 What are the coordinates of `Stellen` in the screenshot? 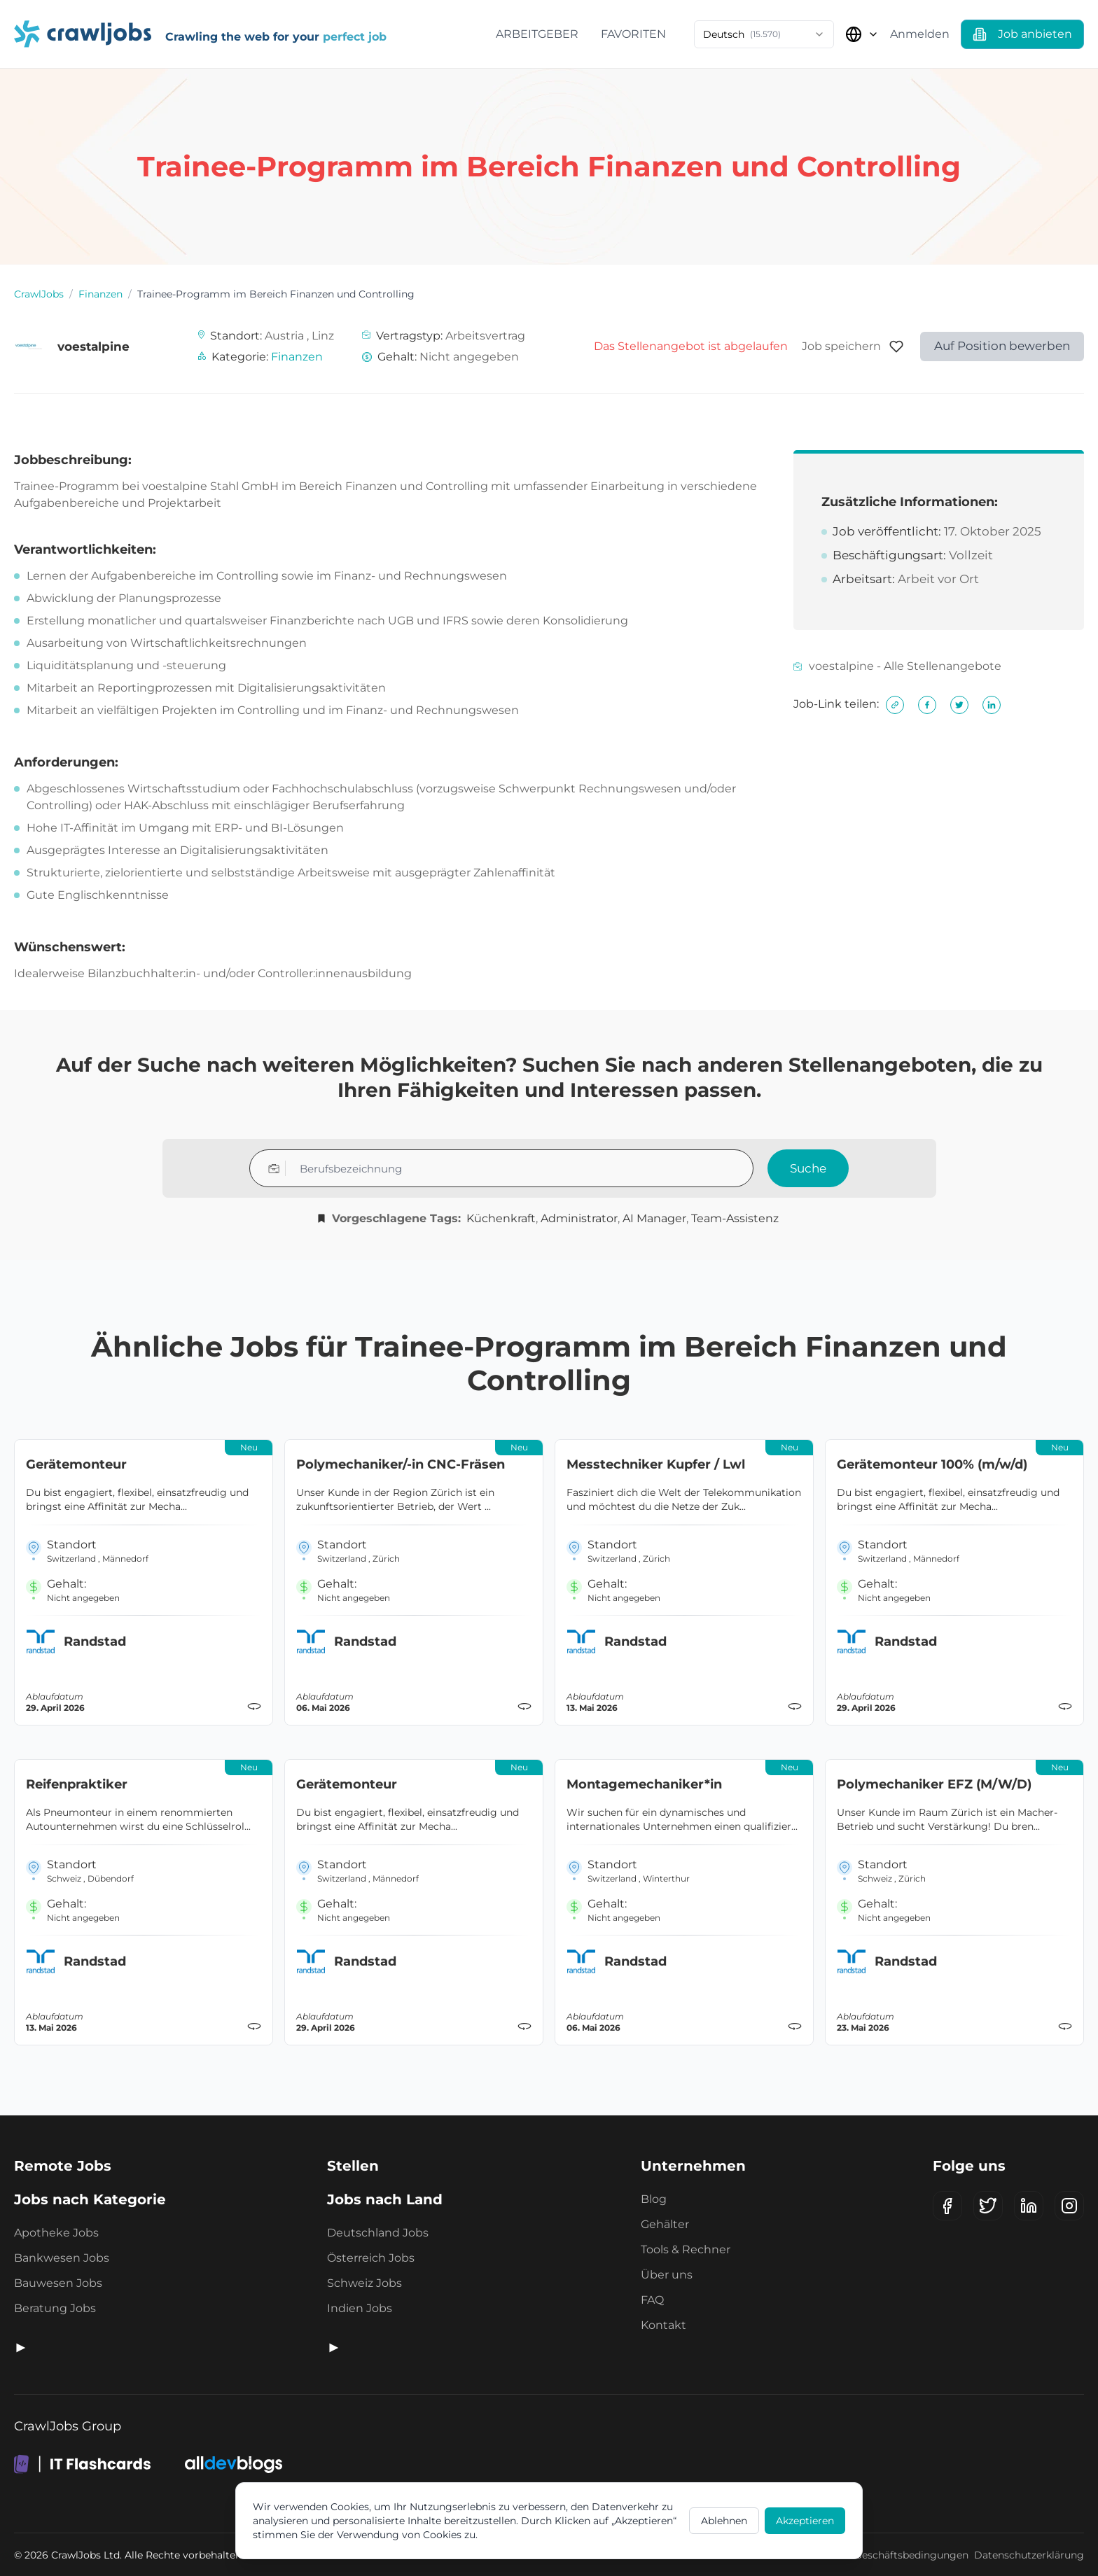 It's located at (353, 2165).